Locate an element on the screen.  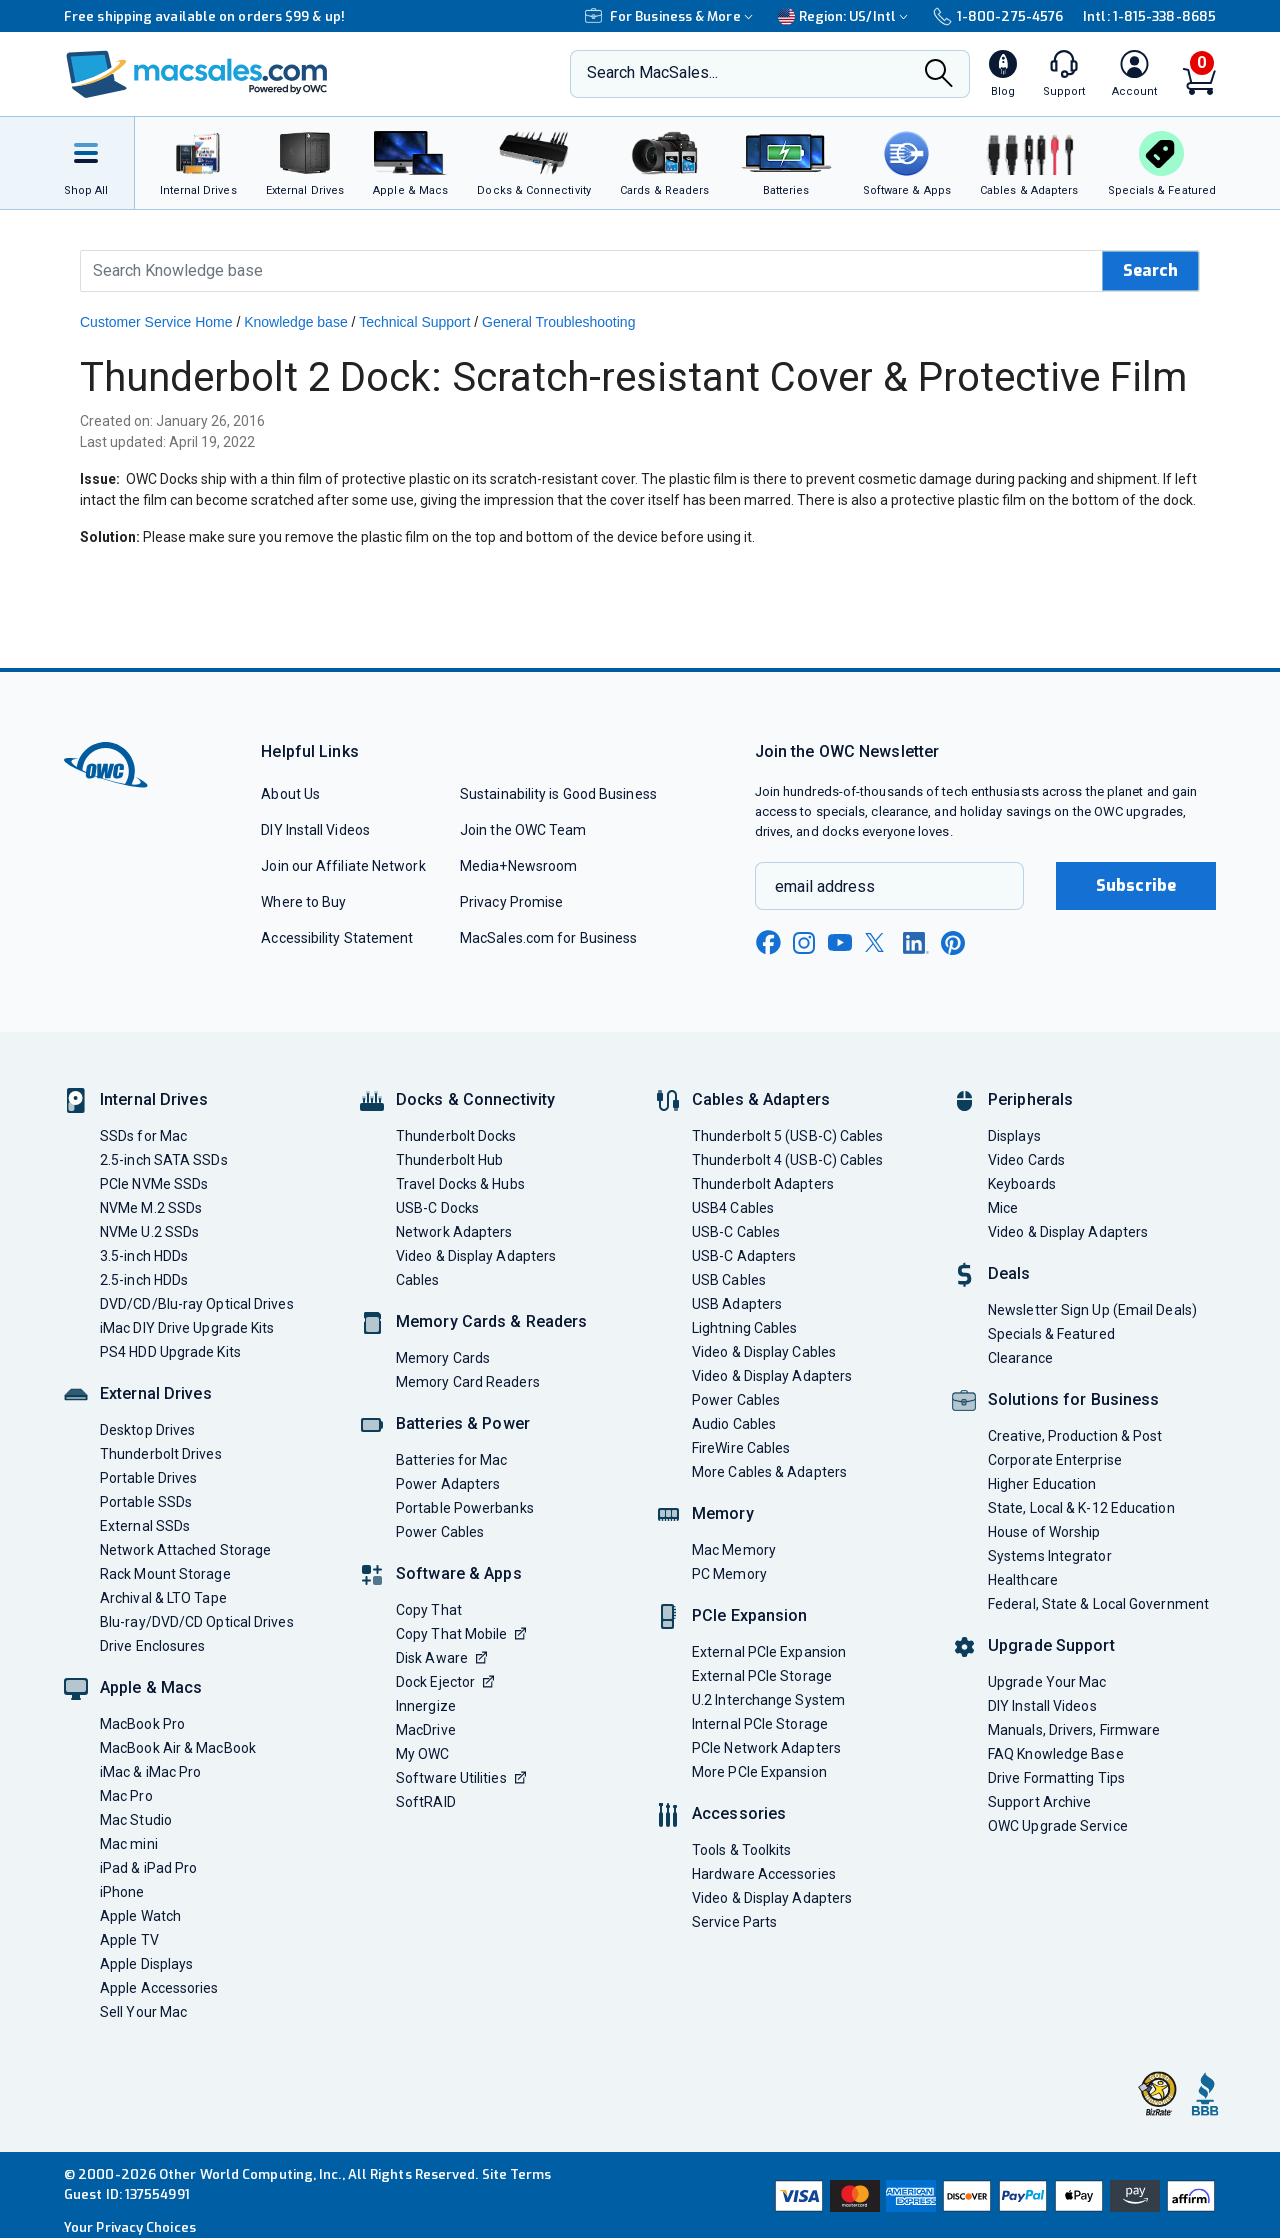
USB Cables is located at coordinates (729, 1280).